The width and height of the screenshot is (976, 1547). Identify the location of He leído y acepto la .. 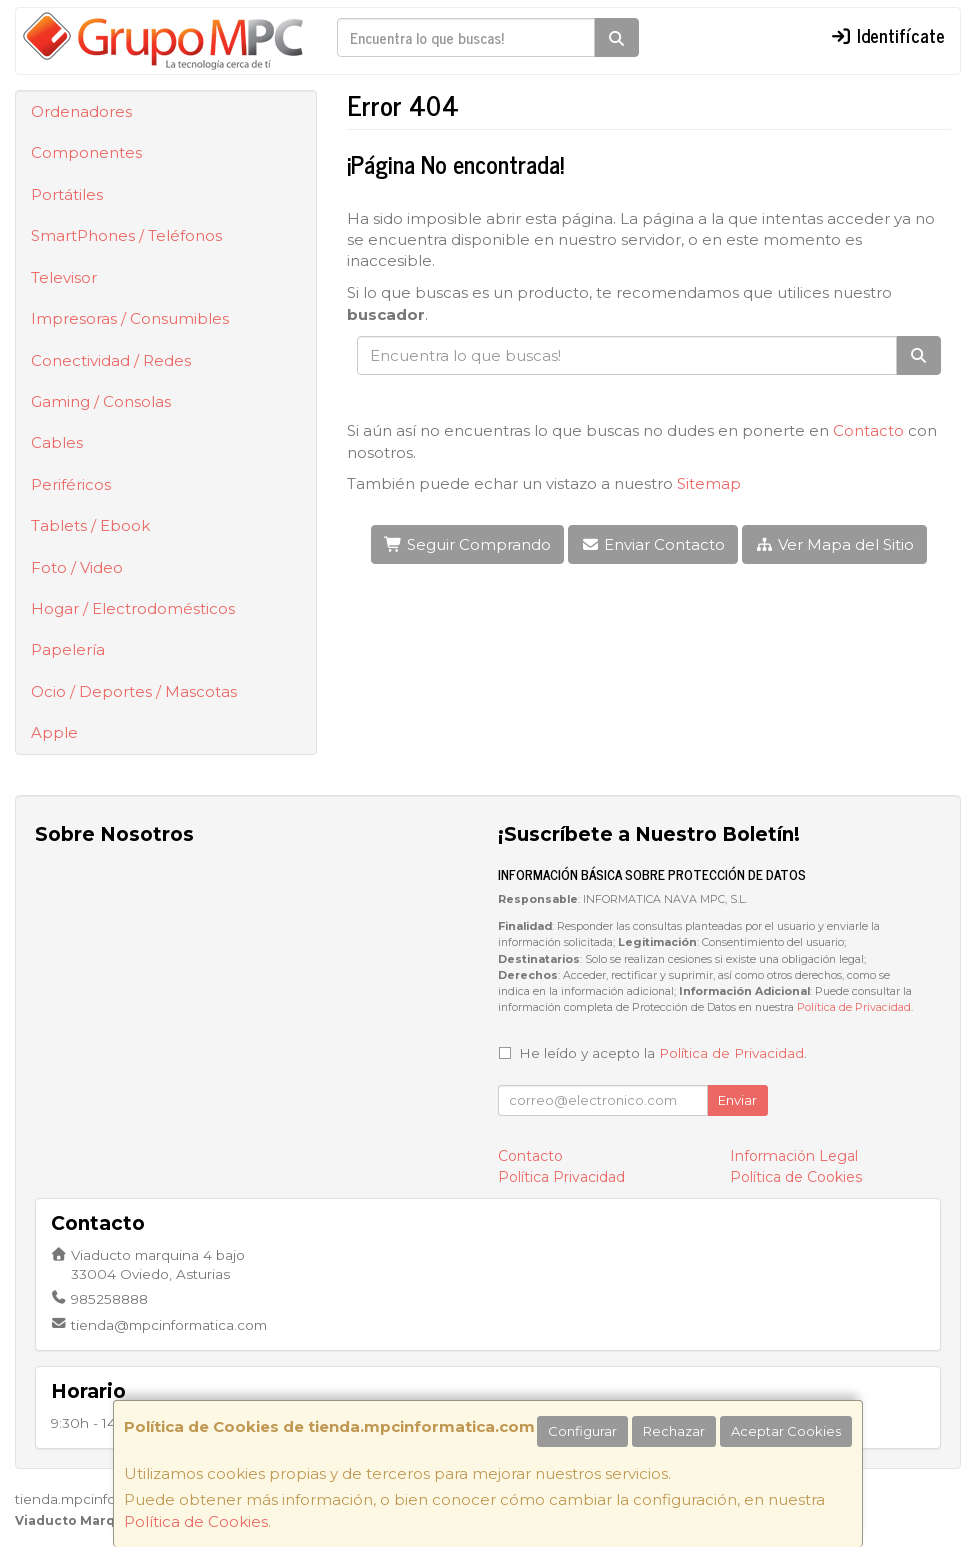
(663, 1053).